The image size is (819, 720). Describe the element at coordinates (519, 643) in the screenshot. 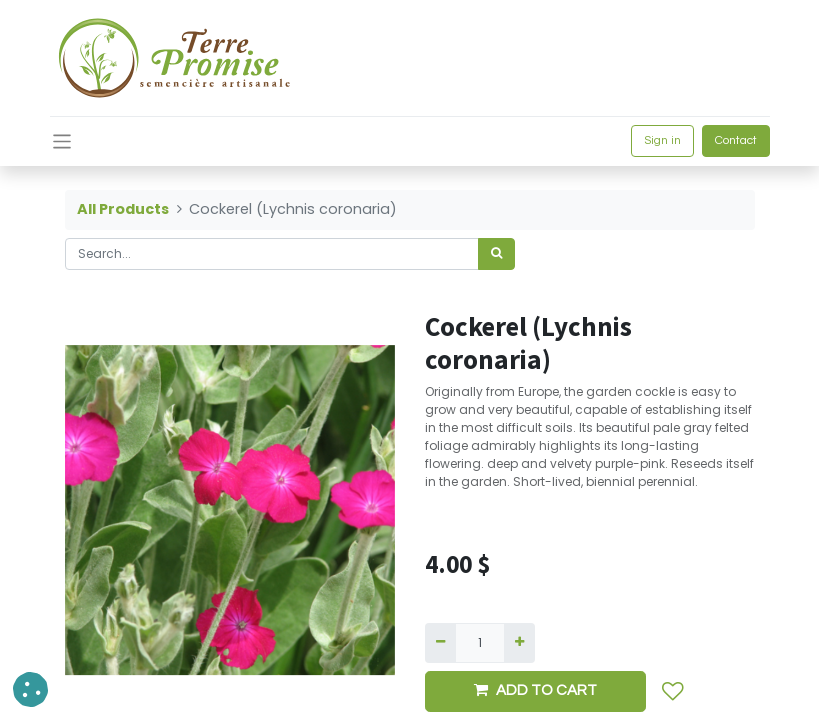

I see `[Add one]` at that location.